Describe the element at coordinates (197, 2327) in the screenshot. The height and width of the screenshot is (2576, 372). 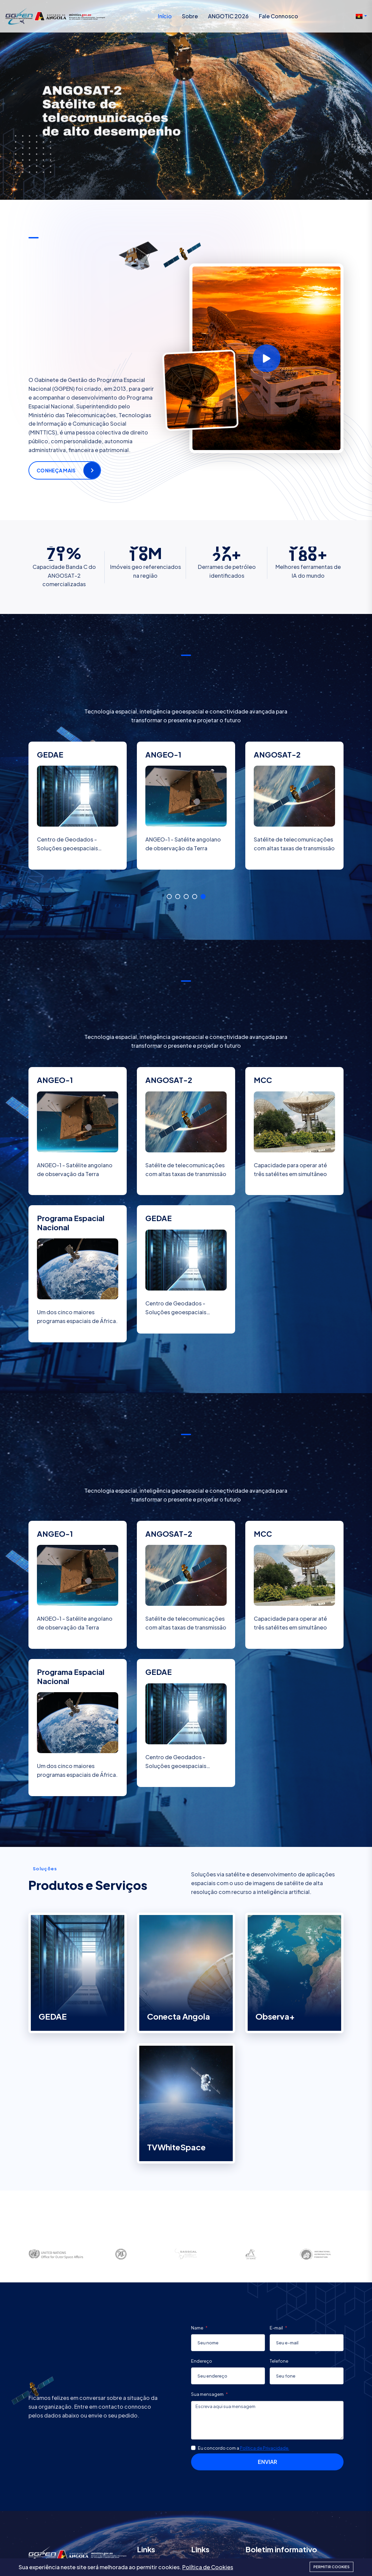
I see `Name` at that location.